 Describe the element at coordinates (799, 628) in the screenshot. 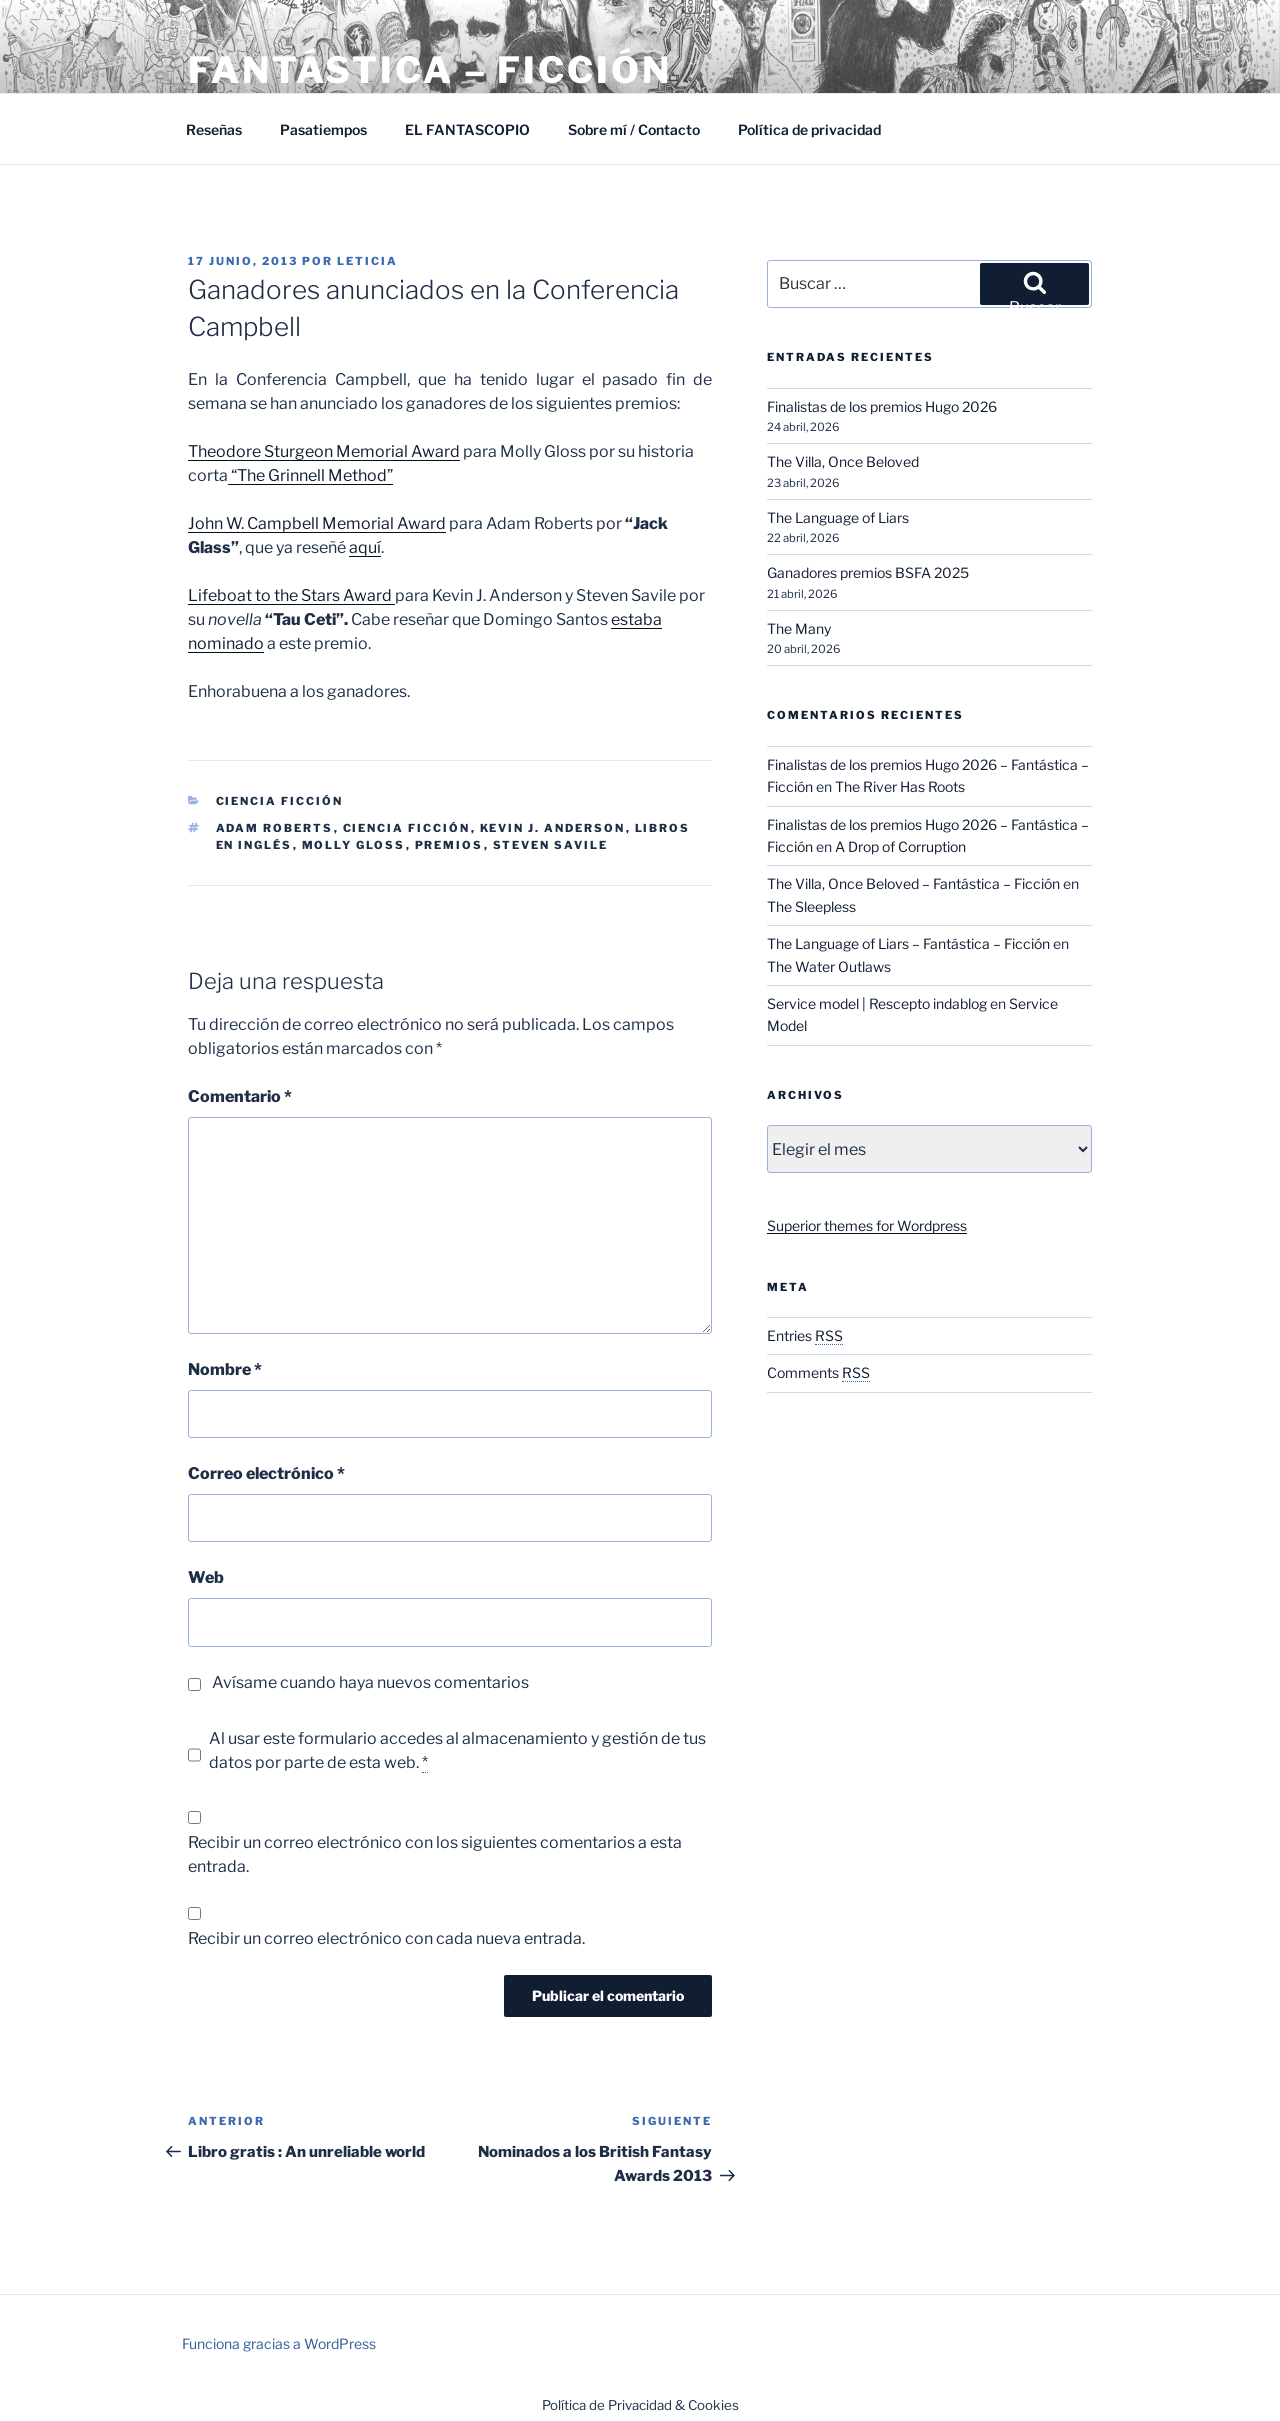

I see `The Many` at that location.